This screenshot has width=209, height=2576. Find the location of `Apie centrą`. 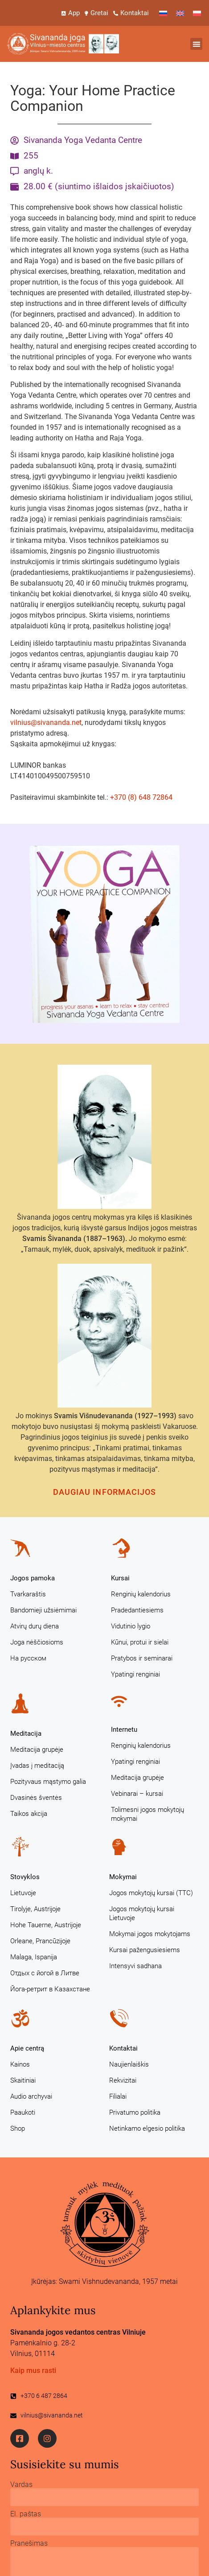

Apie centrą is located at coordinates (27, 2048).